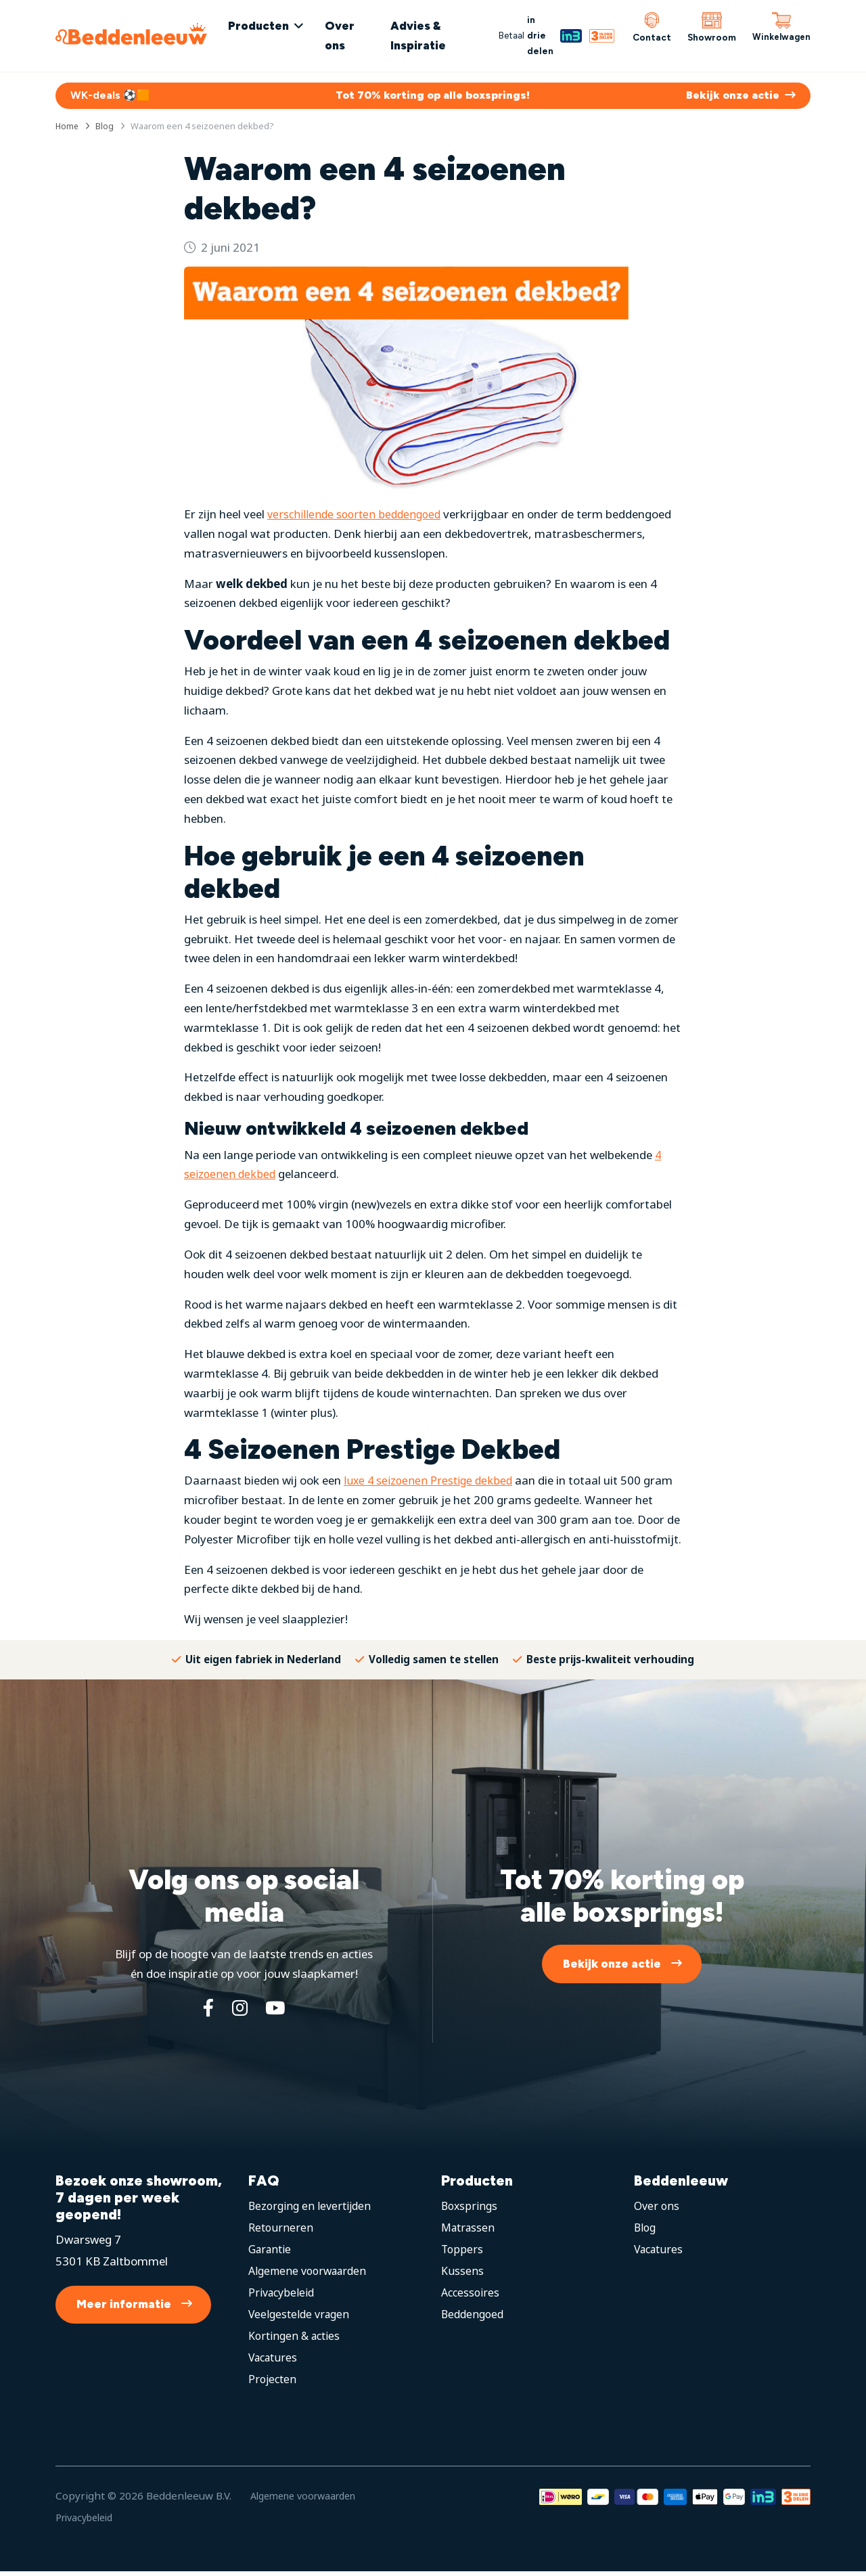  Describe the element at coordinates (351, 35) in the screenshot. I see `Over ons` at that location.